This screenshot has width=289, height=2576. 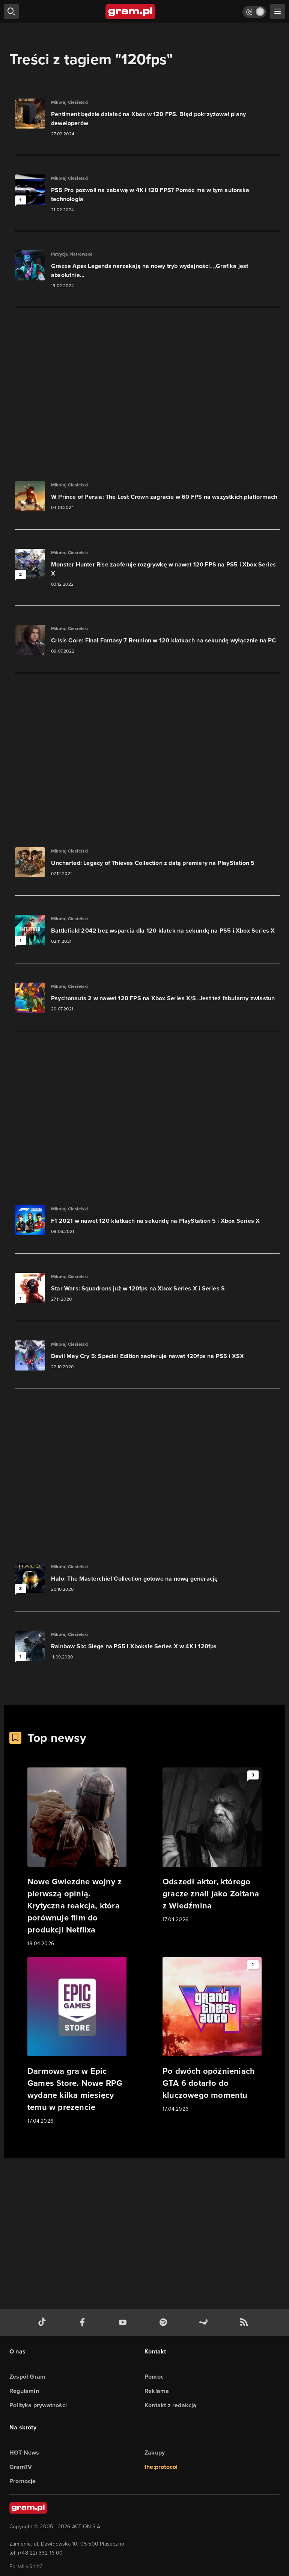 I want to click on Polityka prywatności, so click(x=38, y=2405).